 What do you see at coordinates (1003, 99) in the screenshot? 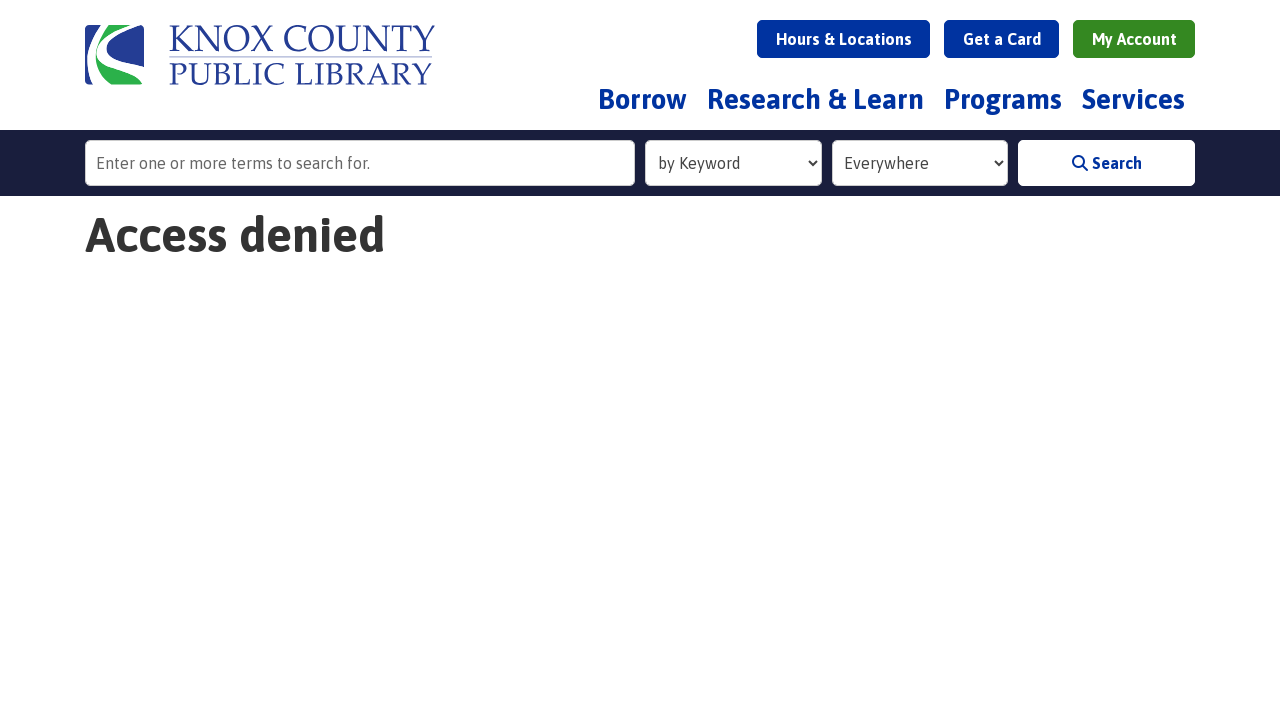
I see `Programs [menuitem]` at bounding box center [1003, 99].